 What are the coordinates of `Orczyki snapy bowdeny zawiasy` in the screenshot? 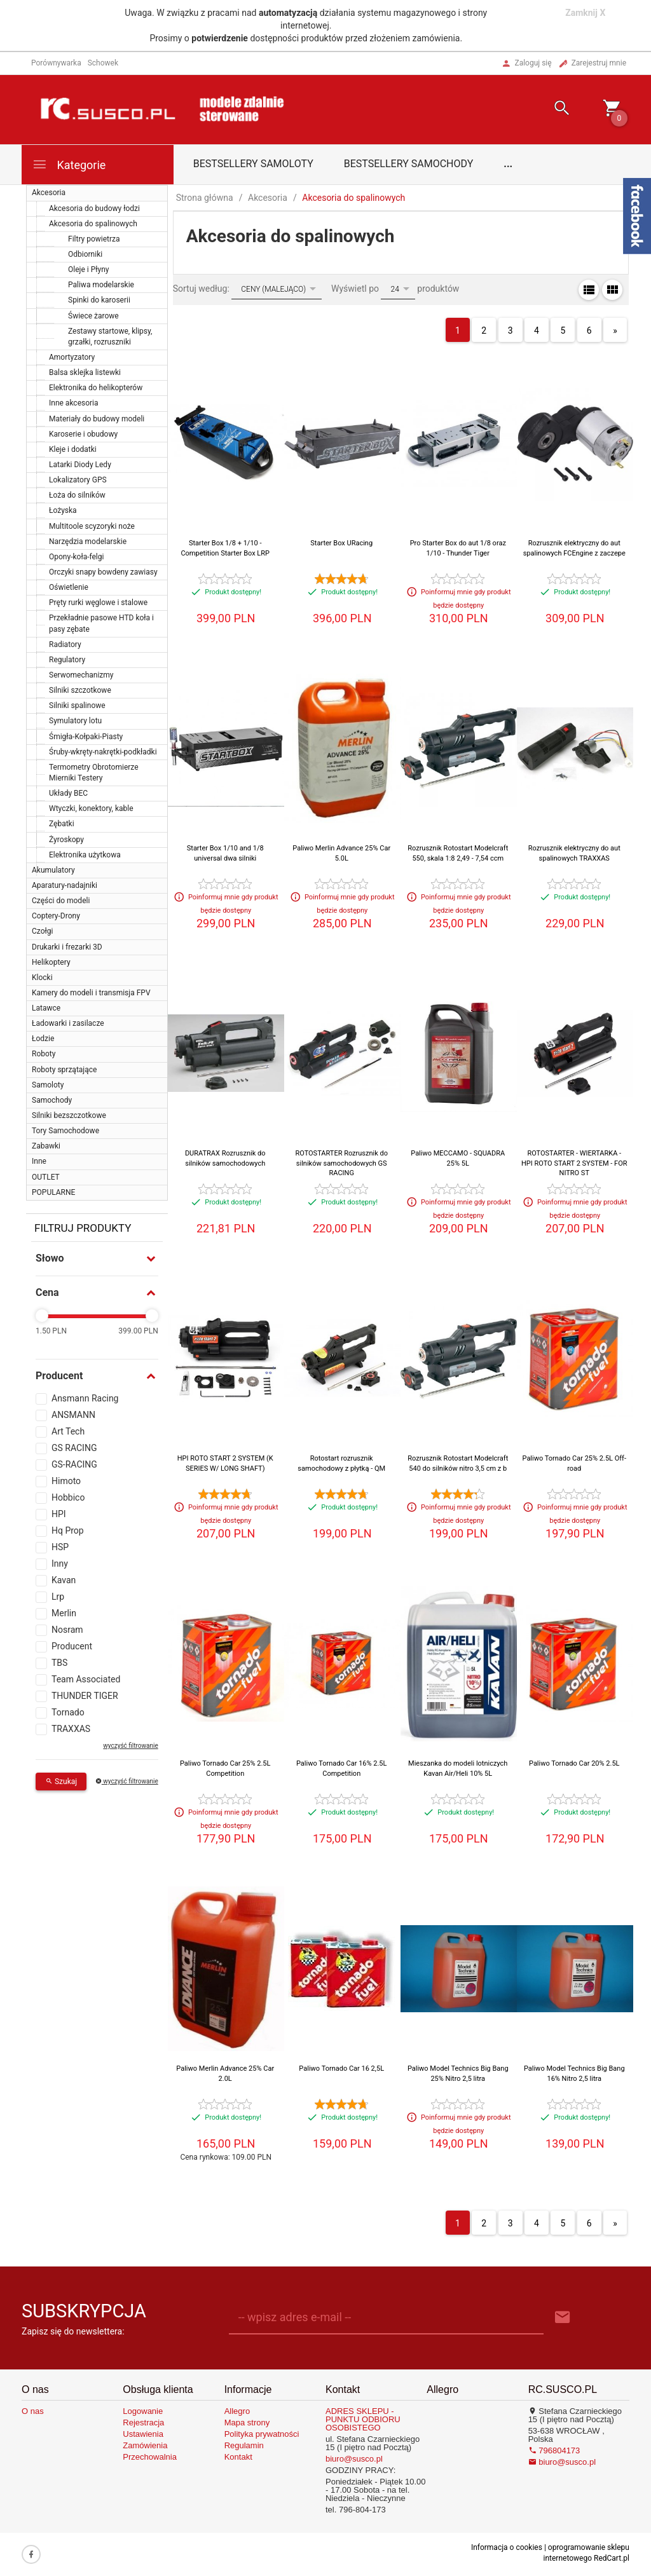 It's located at (103, 572).